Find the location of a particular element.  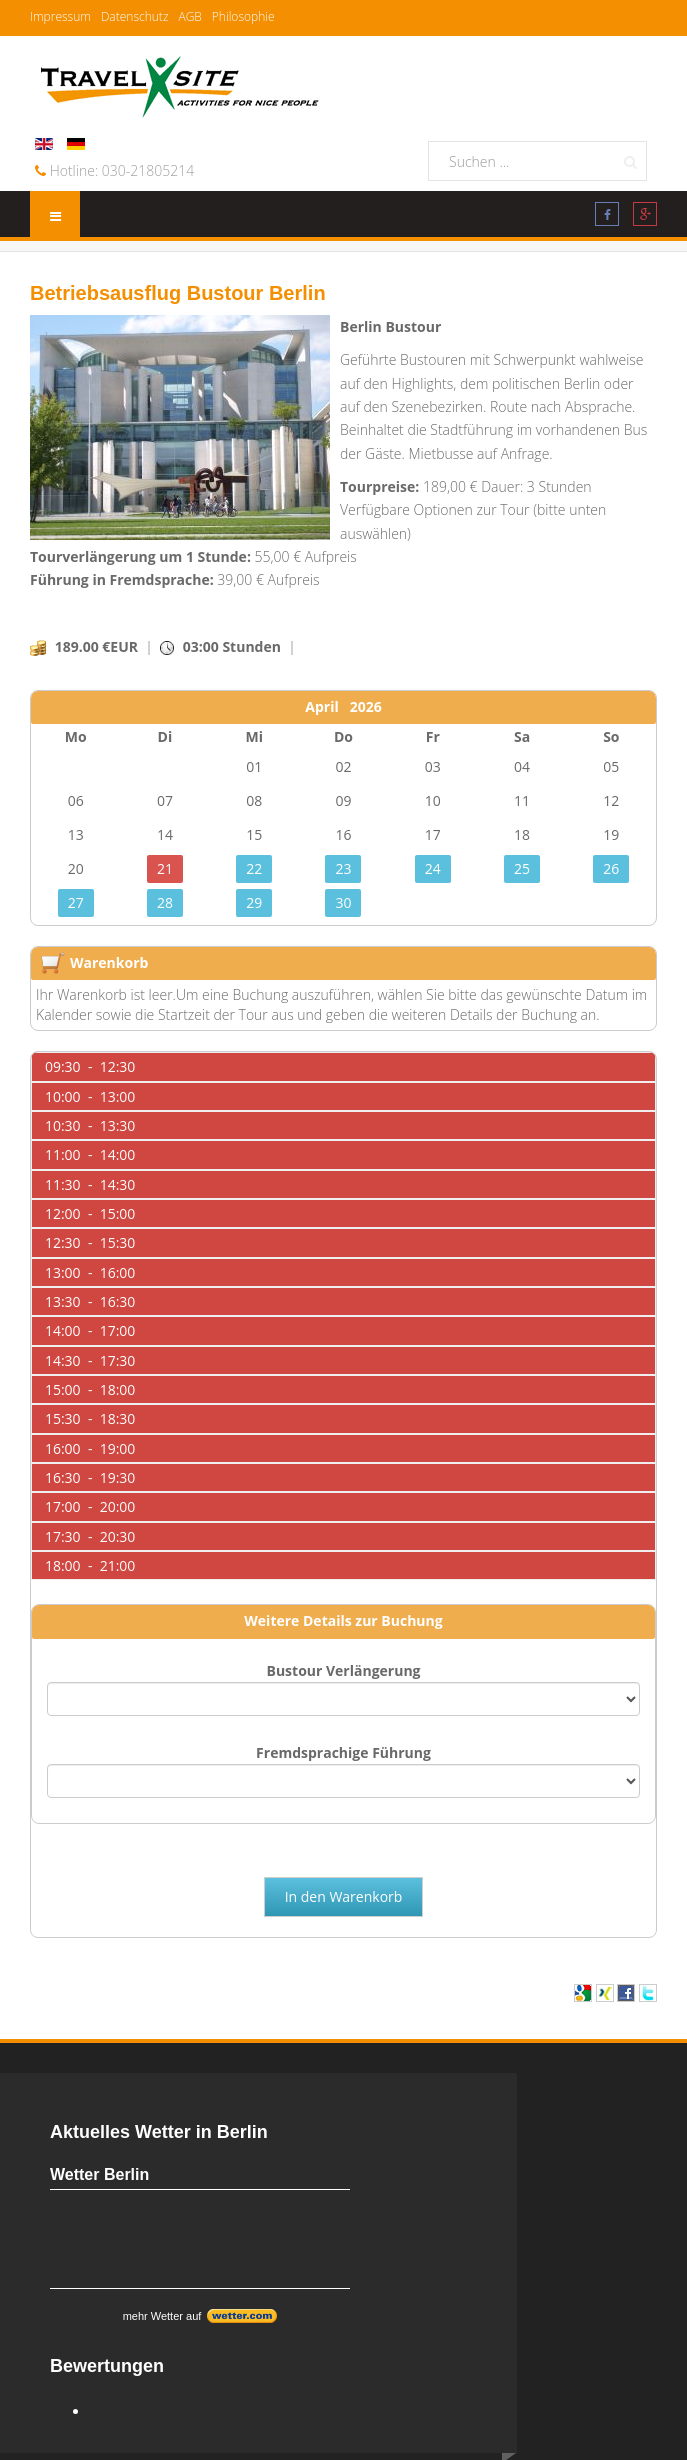

Wetter Berlin is located at coordinates (99, 2174).